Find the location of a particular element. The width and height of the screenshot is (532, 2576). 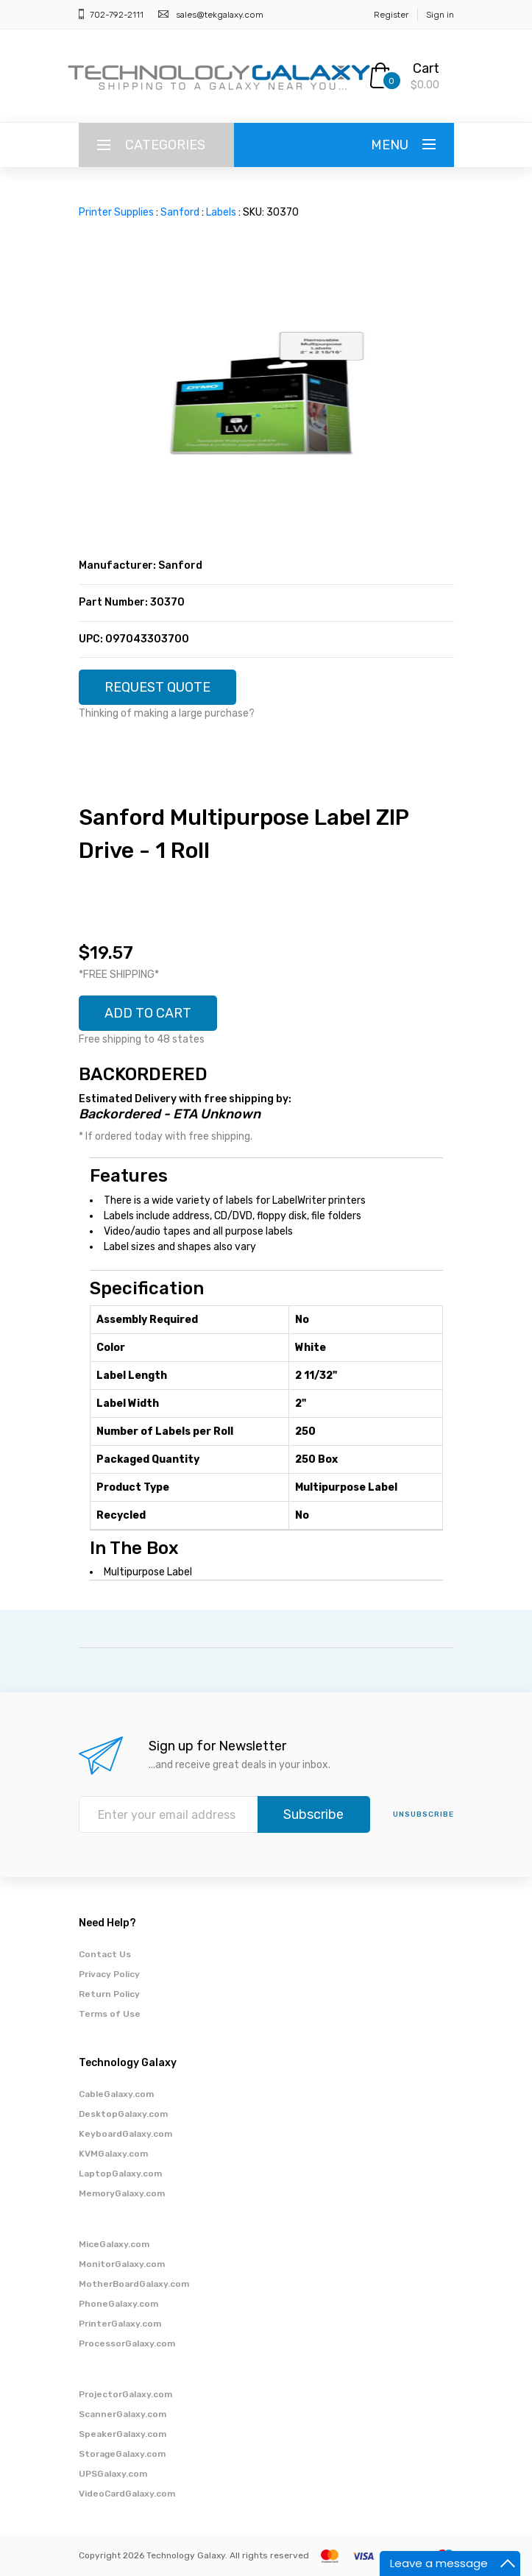

Sign in is located at coordinates (440, 15).